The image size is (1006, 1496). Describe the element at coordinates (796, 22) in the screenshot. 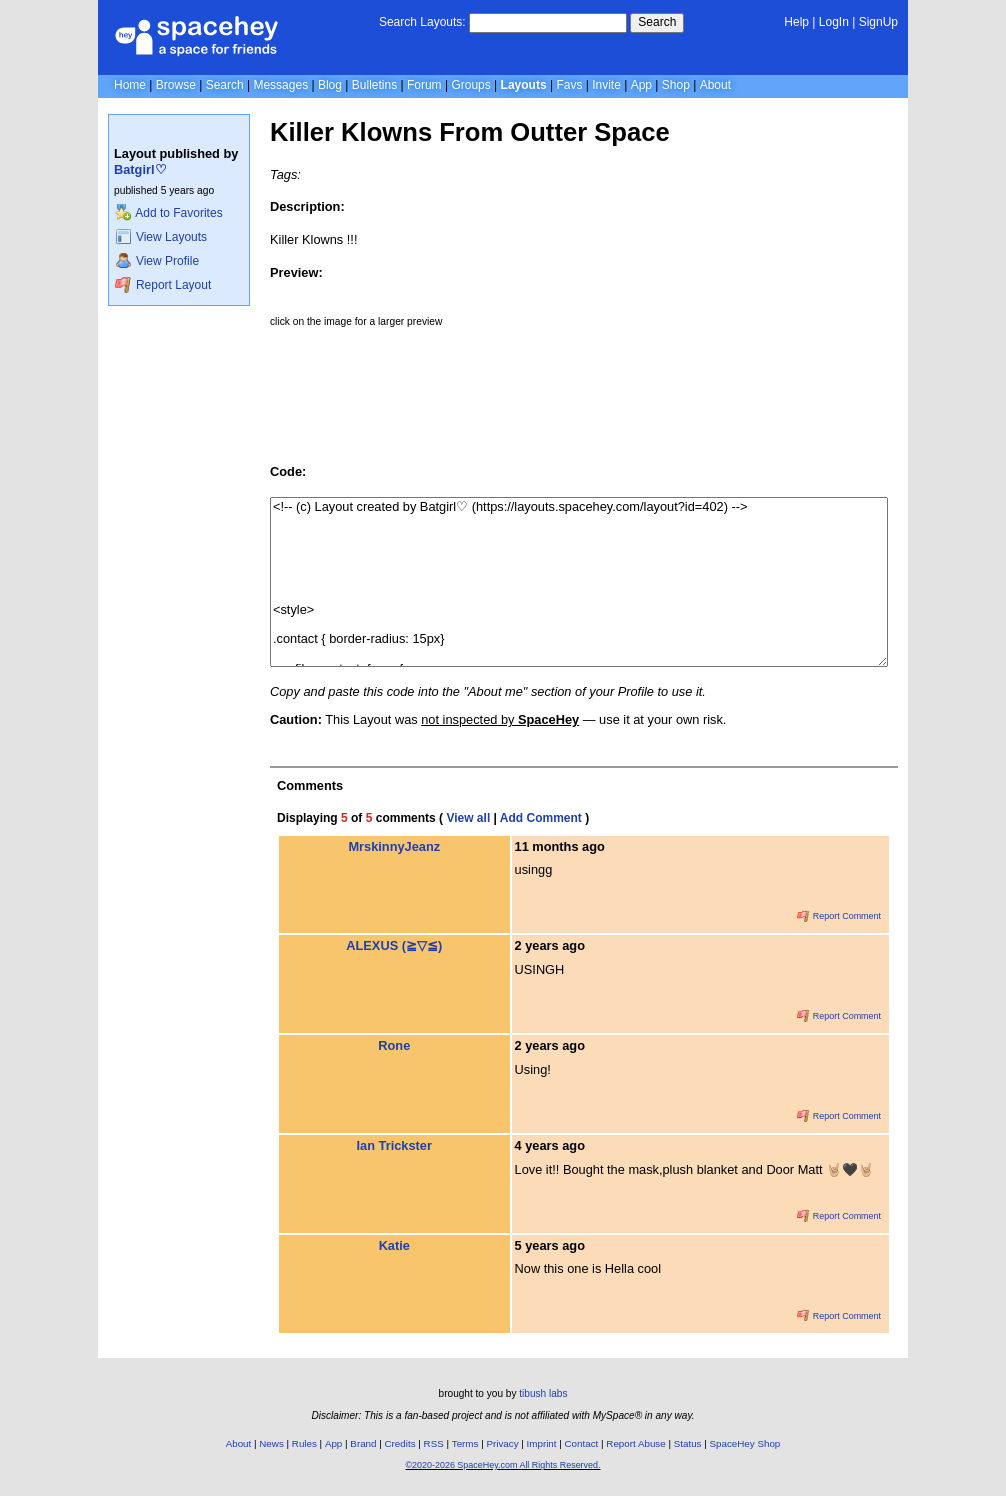

I see `Help` at that location.